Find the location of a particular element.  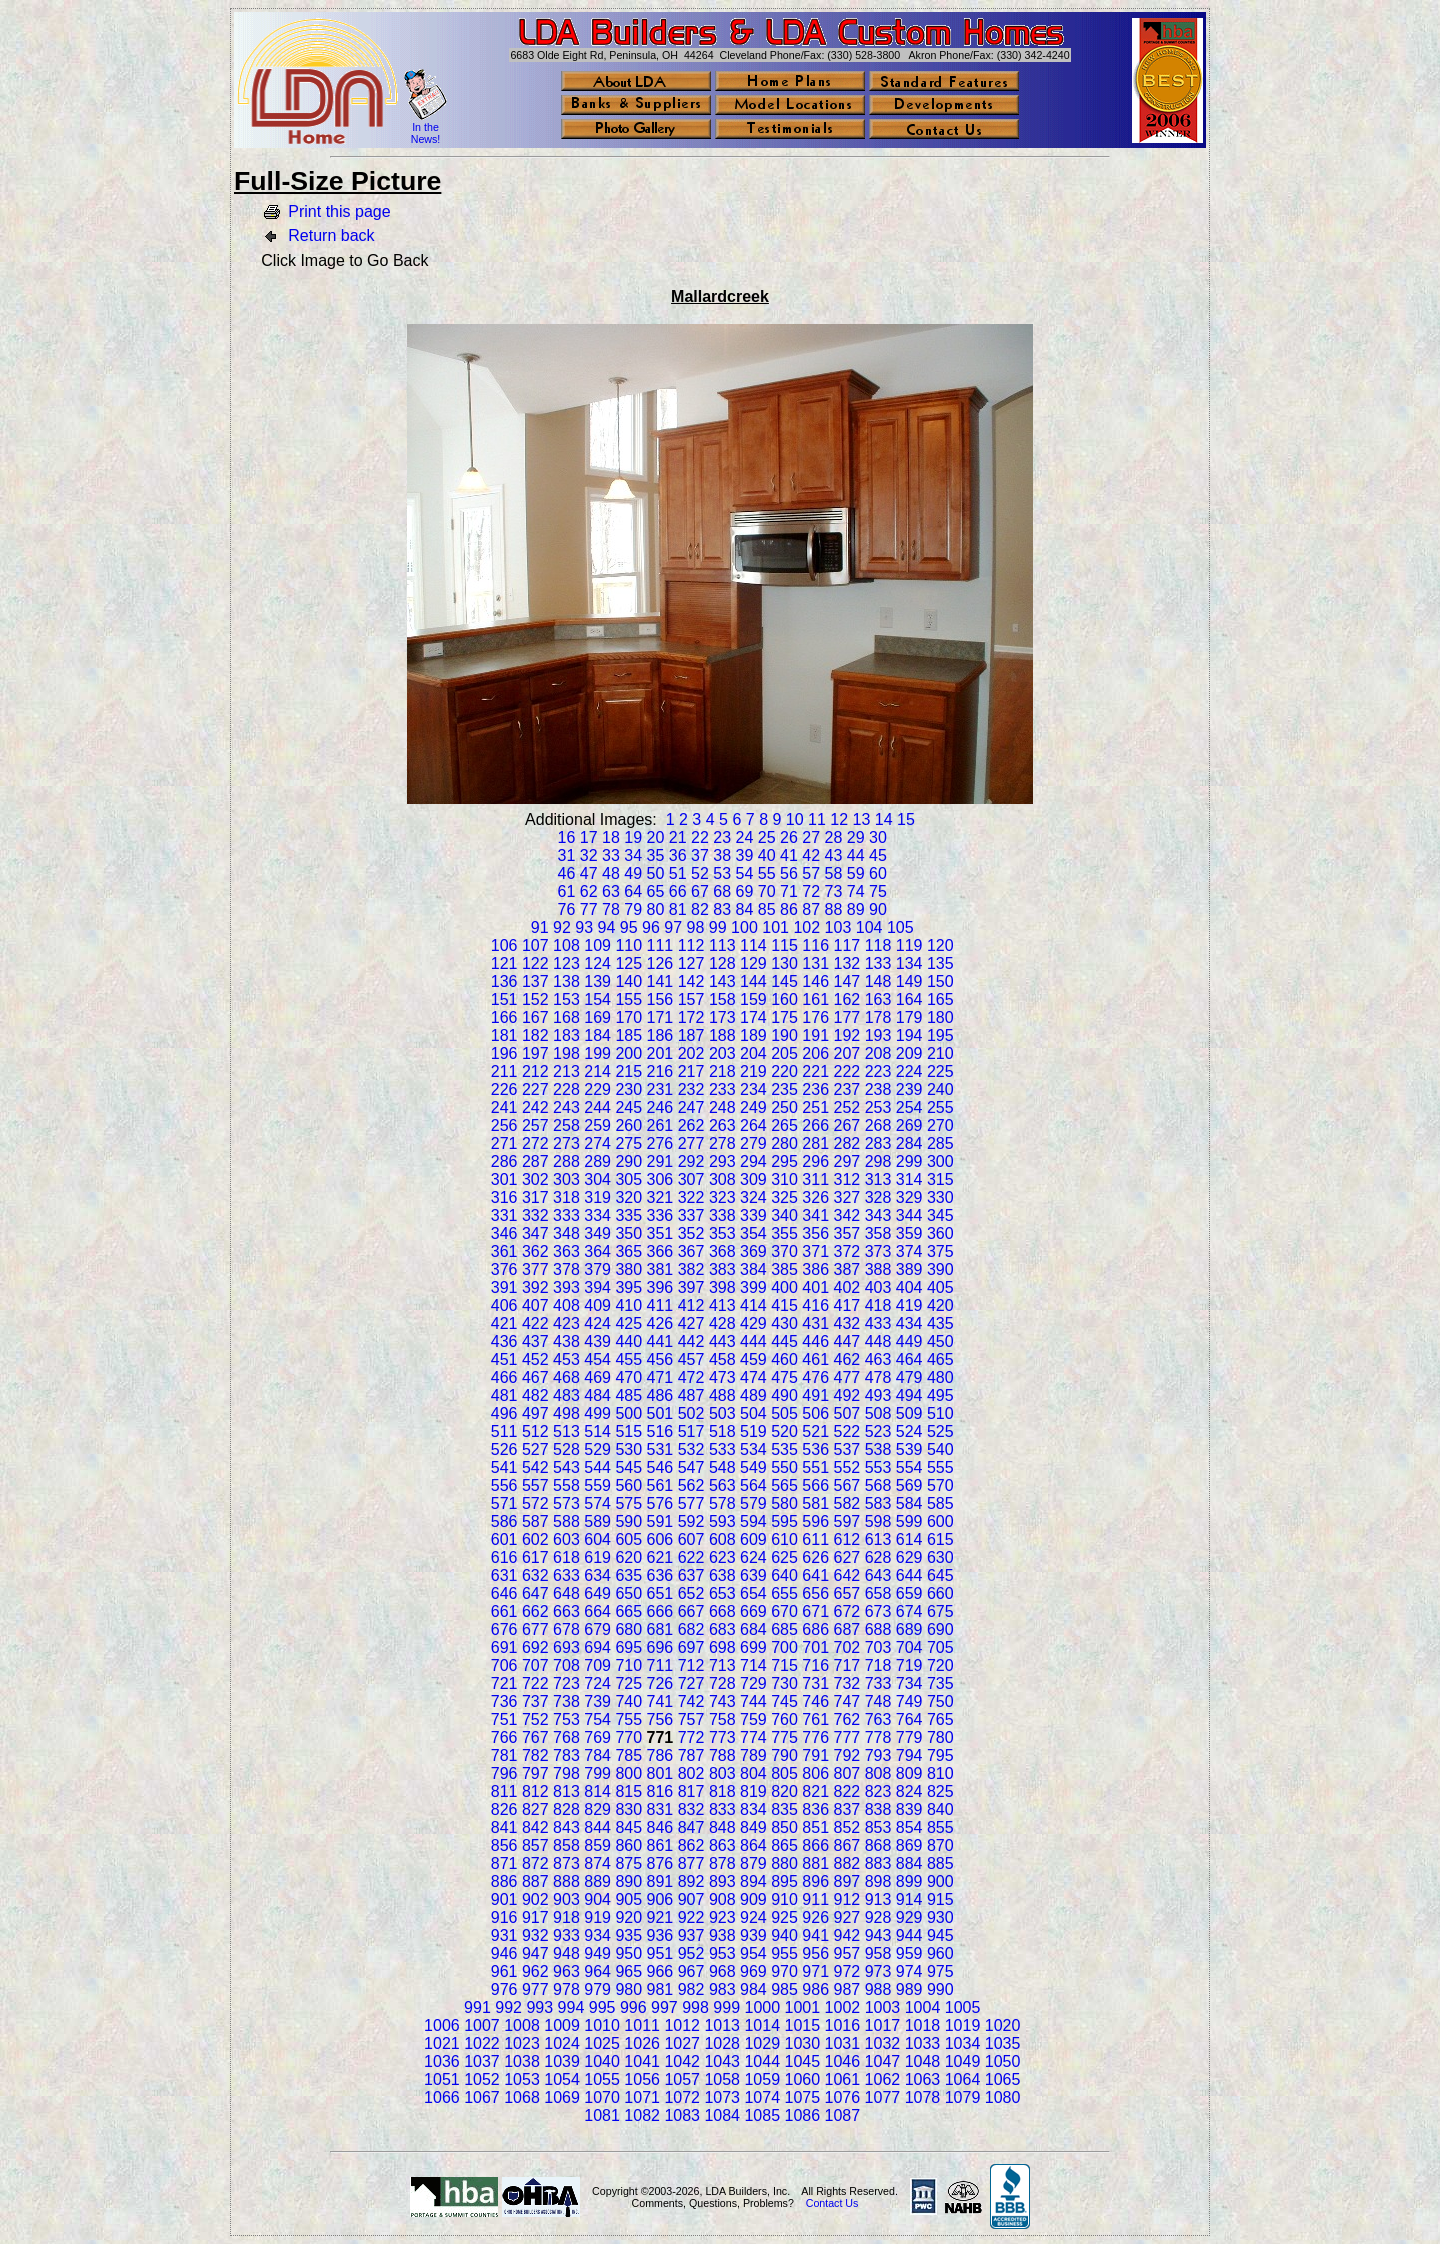

405 is located at coordinates (940, 1287).